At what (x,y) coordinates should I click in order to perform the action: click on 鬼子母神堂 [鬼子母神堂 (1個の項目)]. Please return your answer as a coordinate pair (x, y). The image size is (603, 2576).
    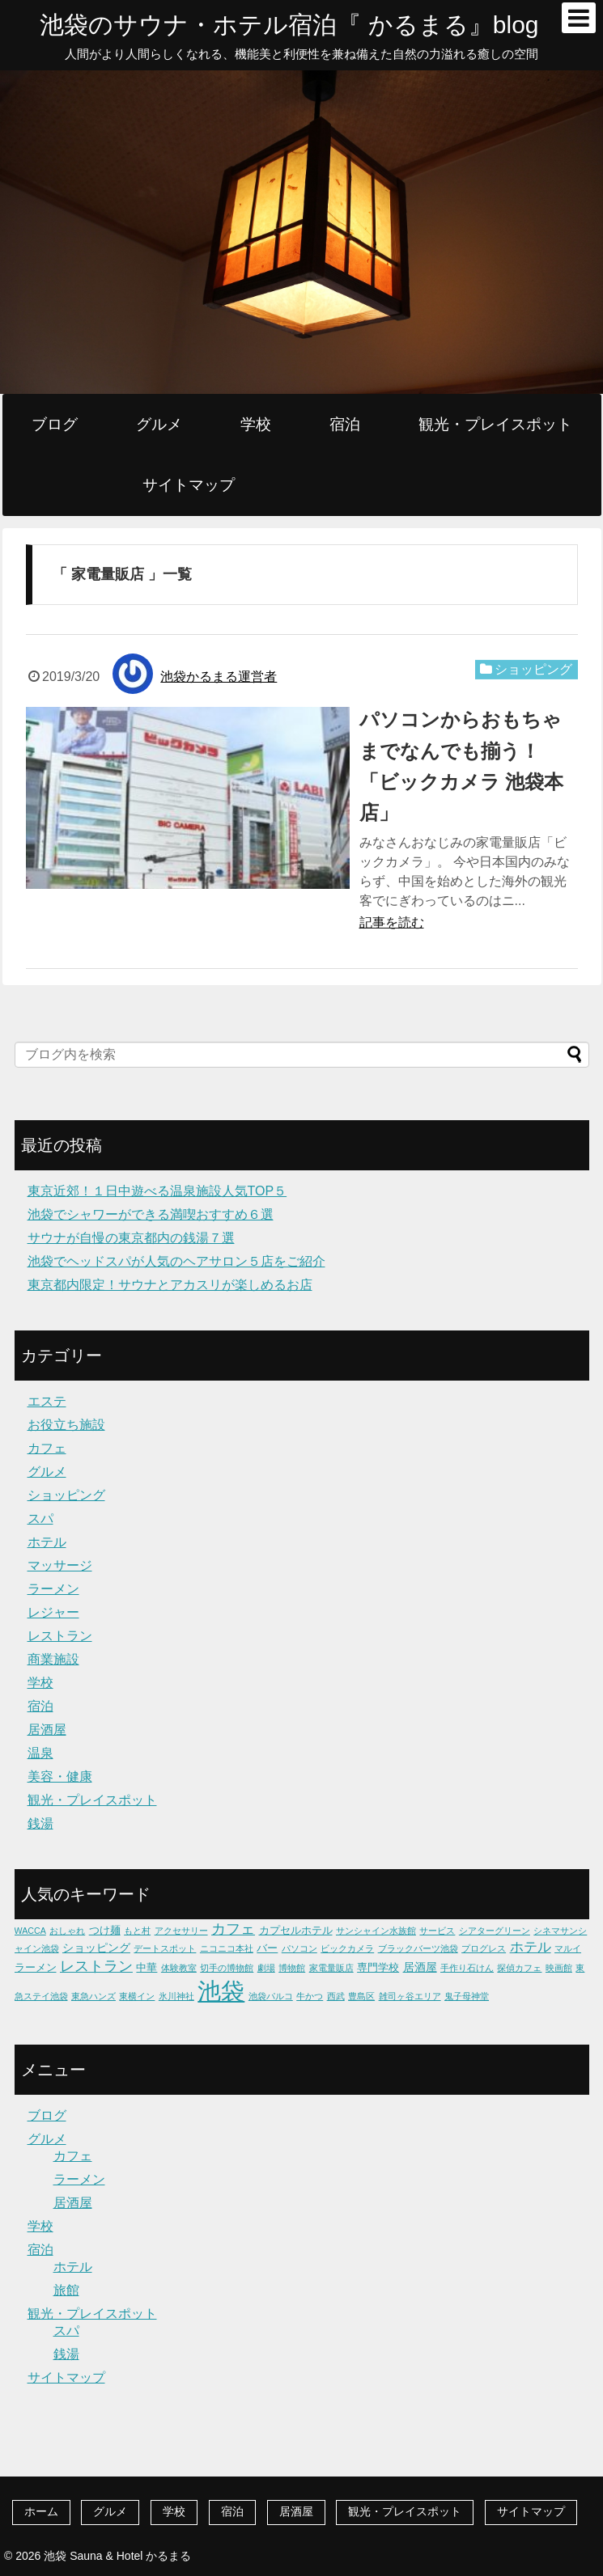
    Looking at the image, I should click on (466, 1996).